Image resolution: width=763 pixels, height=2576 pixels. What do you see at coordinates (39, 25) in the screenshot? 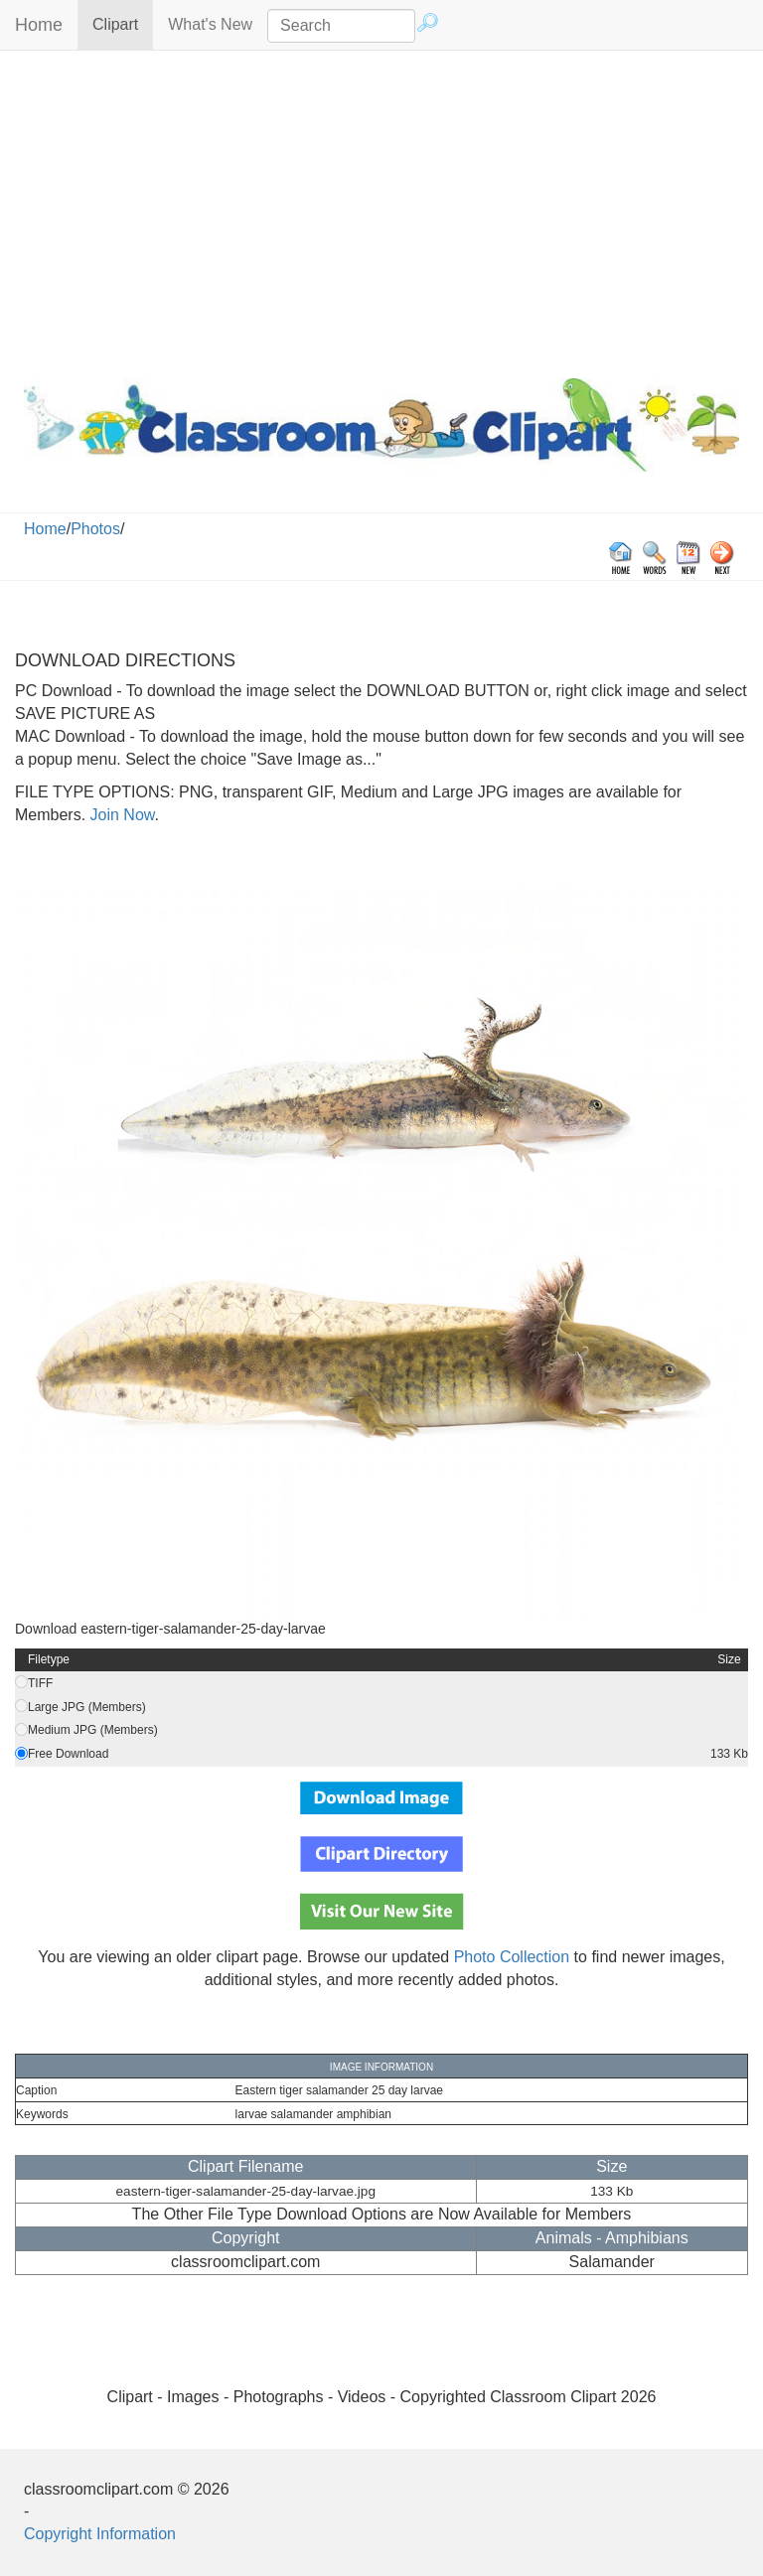
I see `Home` at bounding box center [39, 25].